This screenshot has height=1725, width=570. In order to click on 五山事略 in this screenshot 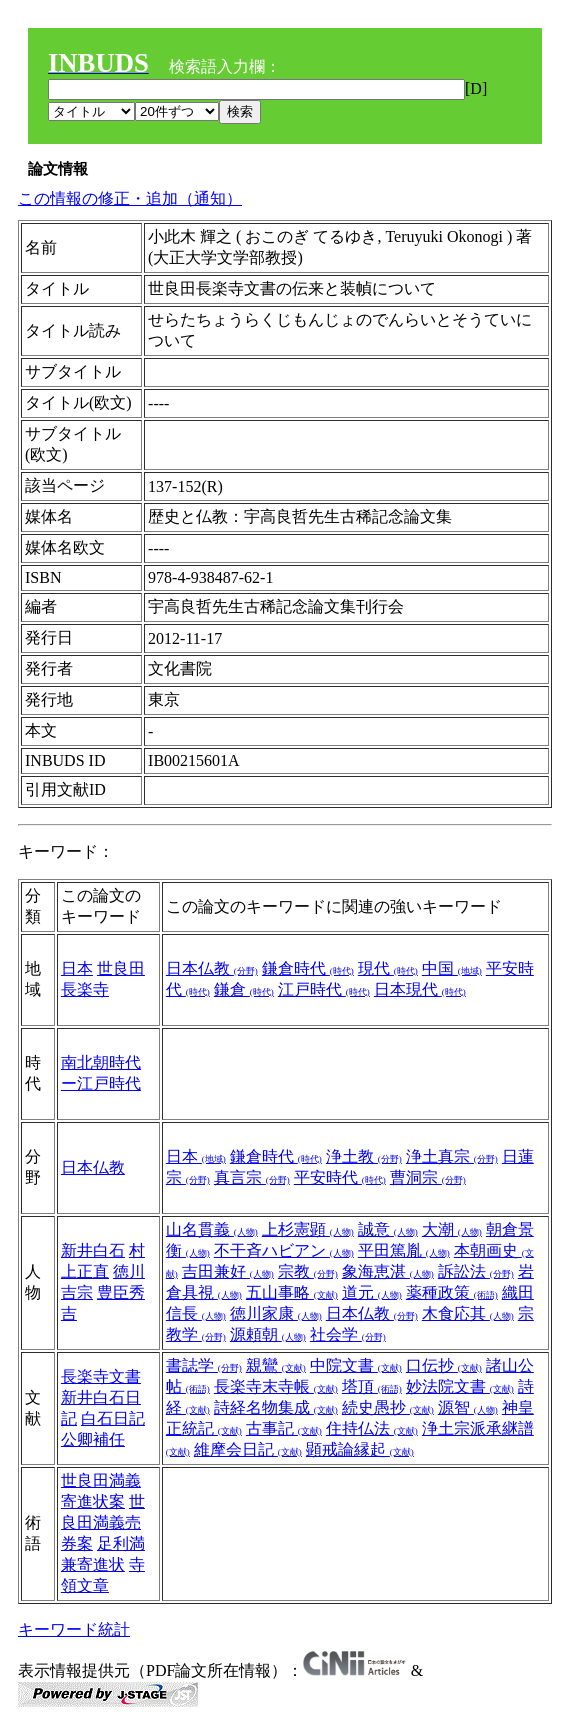, I will do `click(292, 1292)`.